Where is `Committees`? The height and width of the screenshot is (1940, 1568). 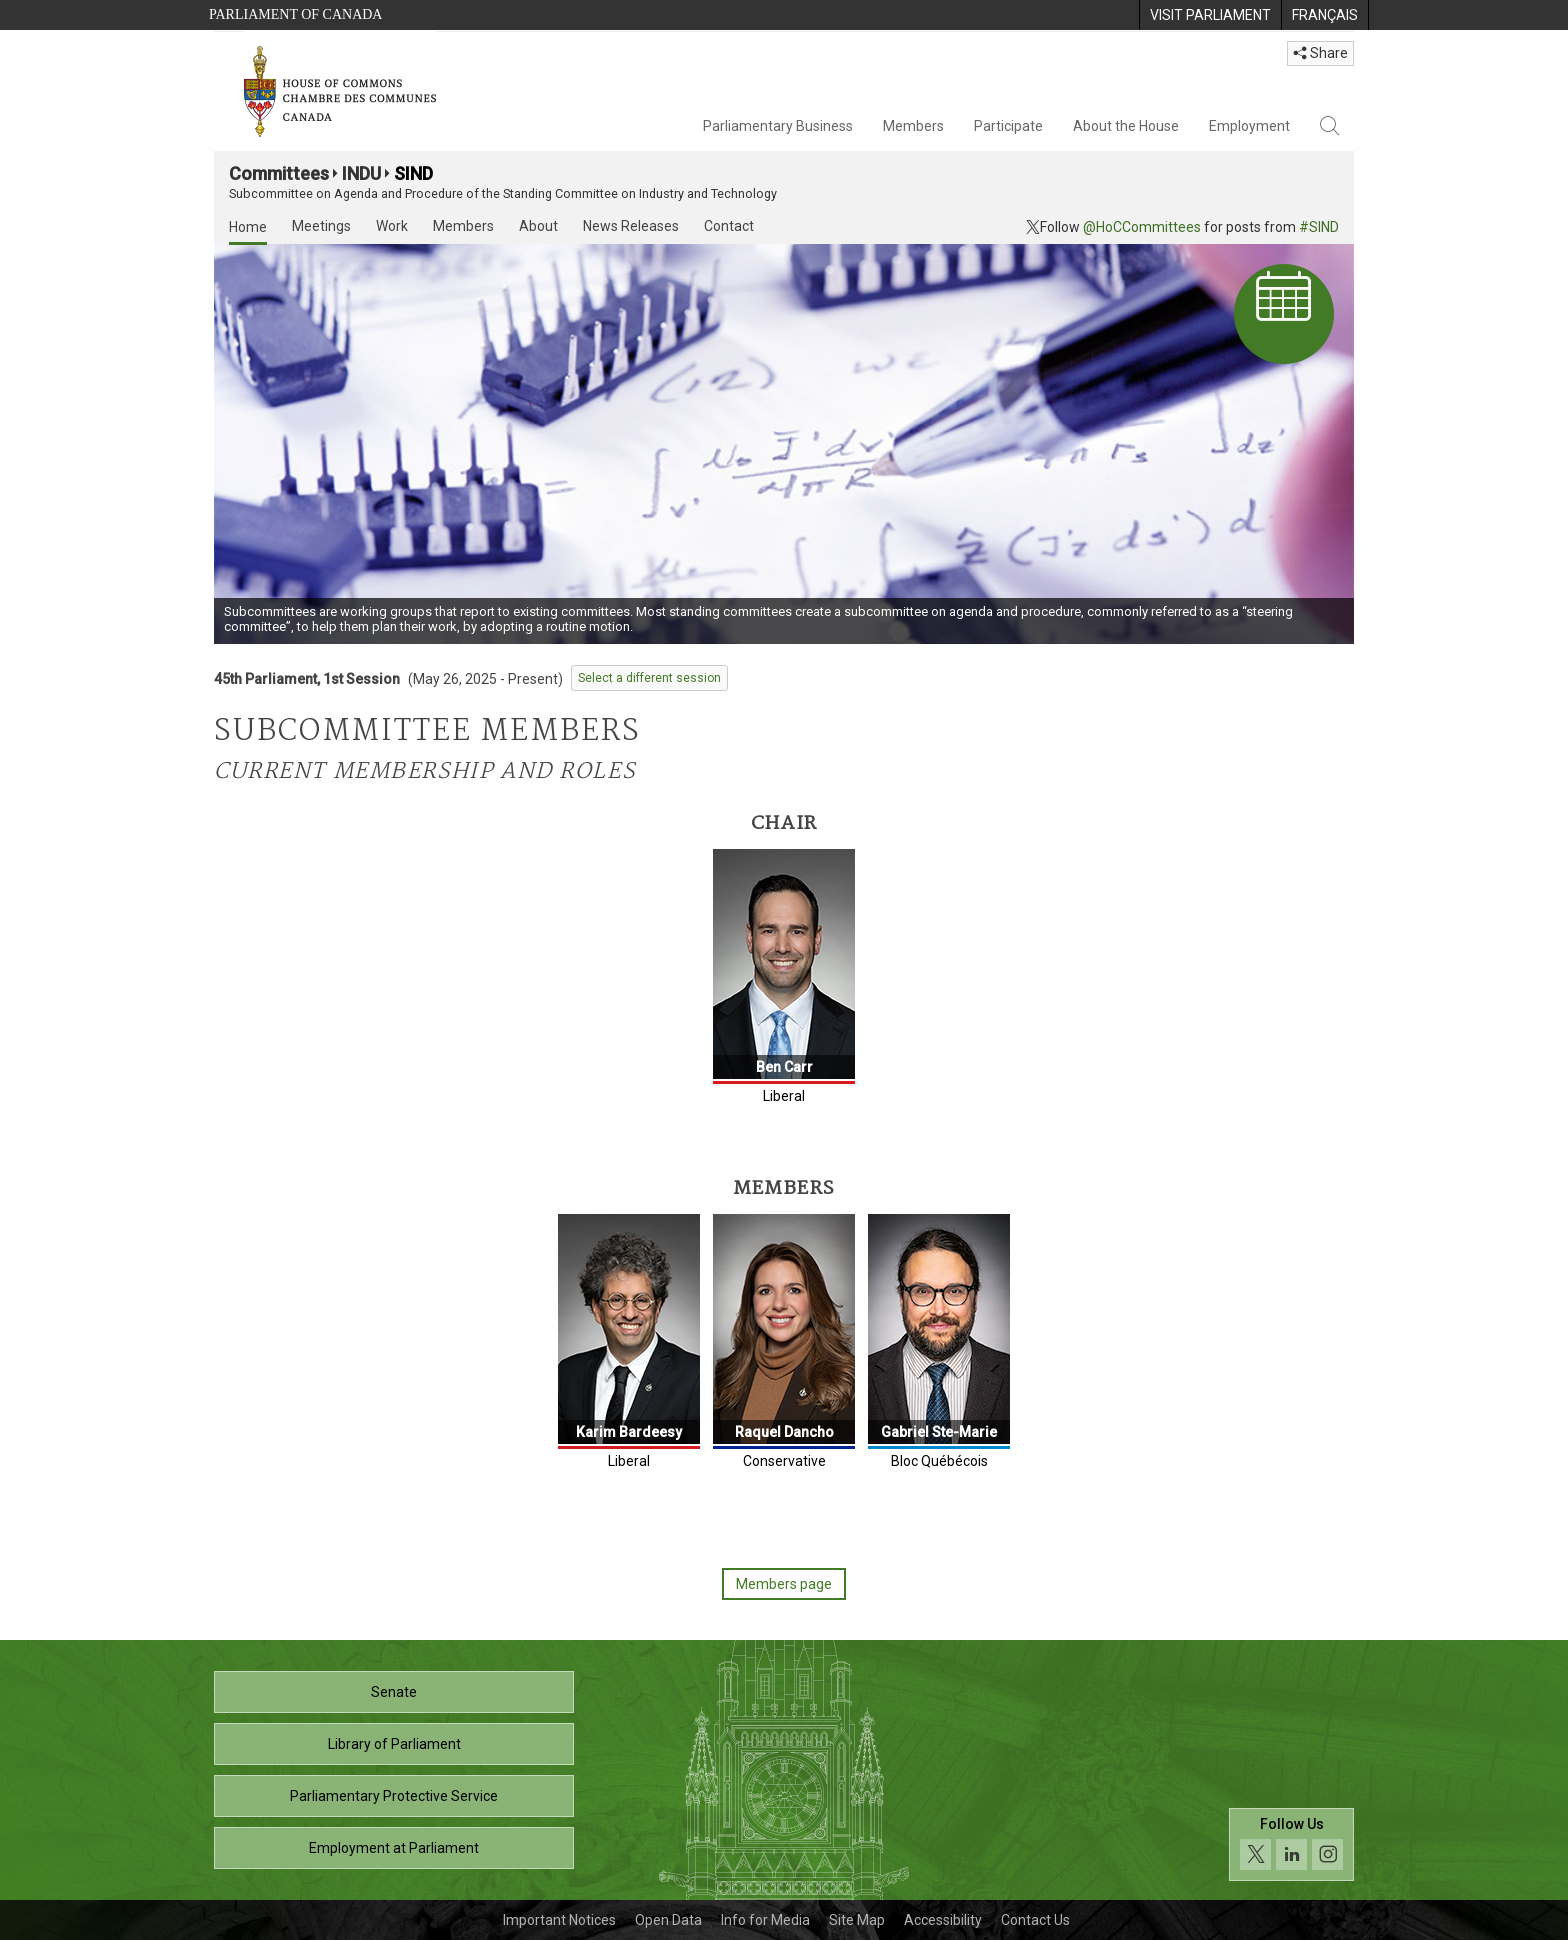
Committees is located at coordinates (279, 173).